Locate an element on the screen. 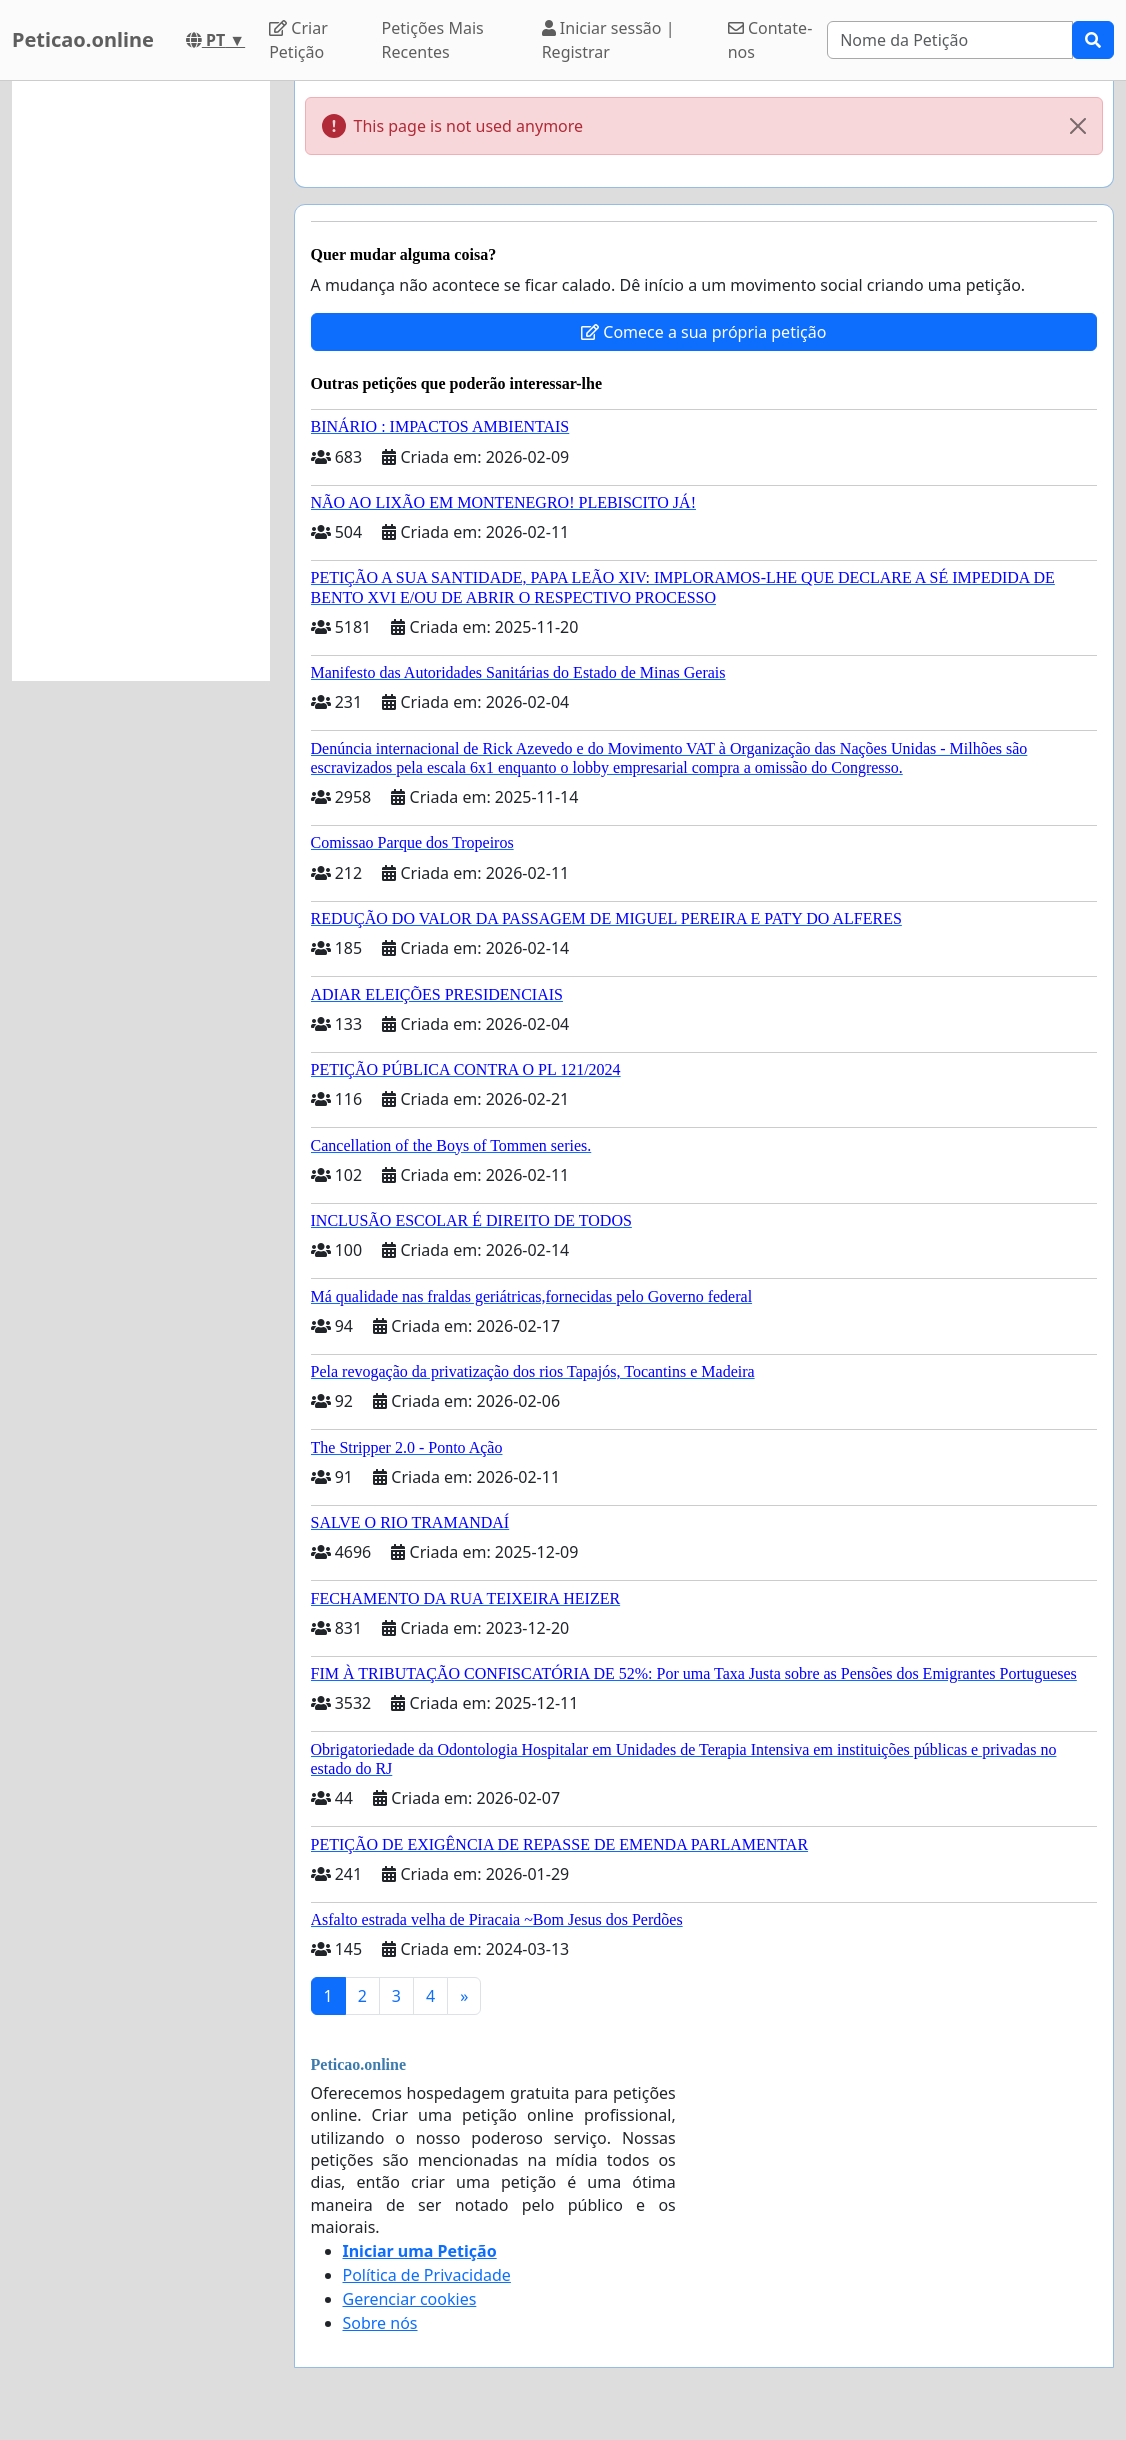 This screenshot has width=1126, height=2440. Política de Privacidade is located at coordinates (427, 2275).